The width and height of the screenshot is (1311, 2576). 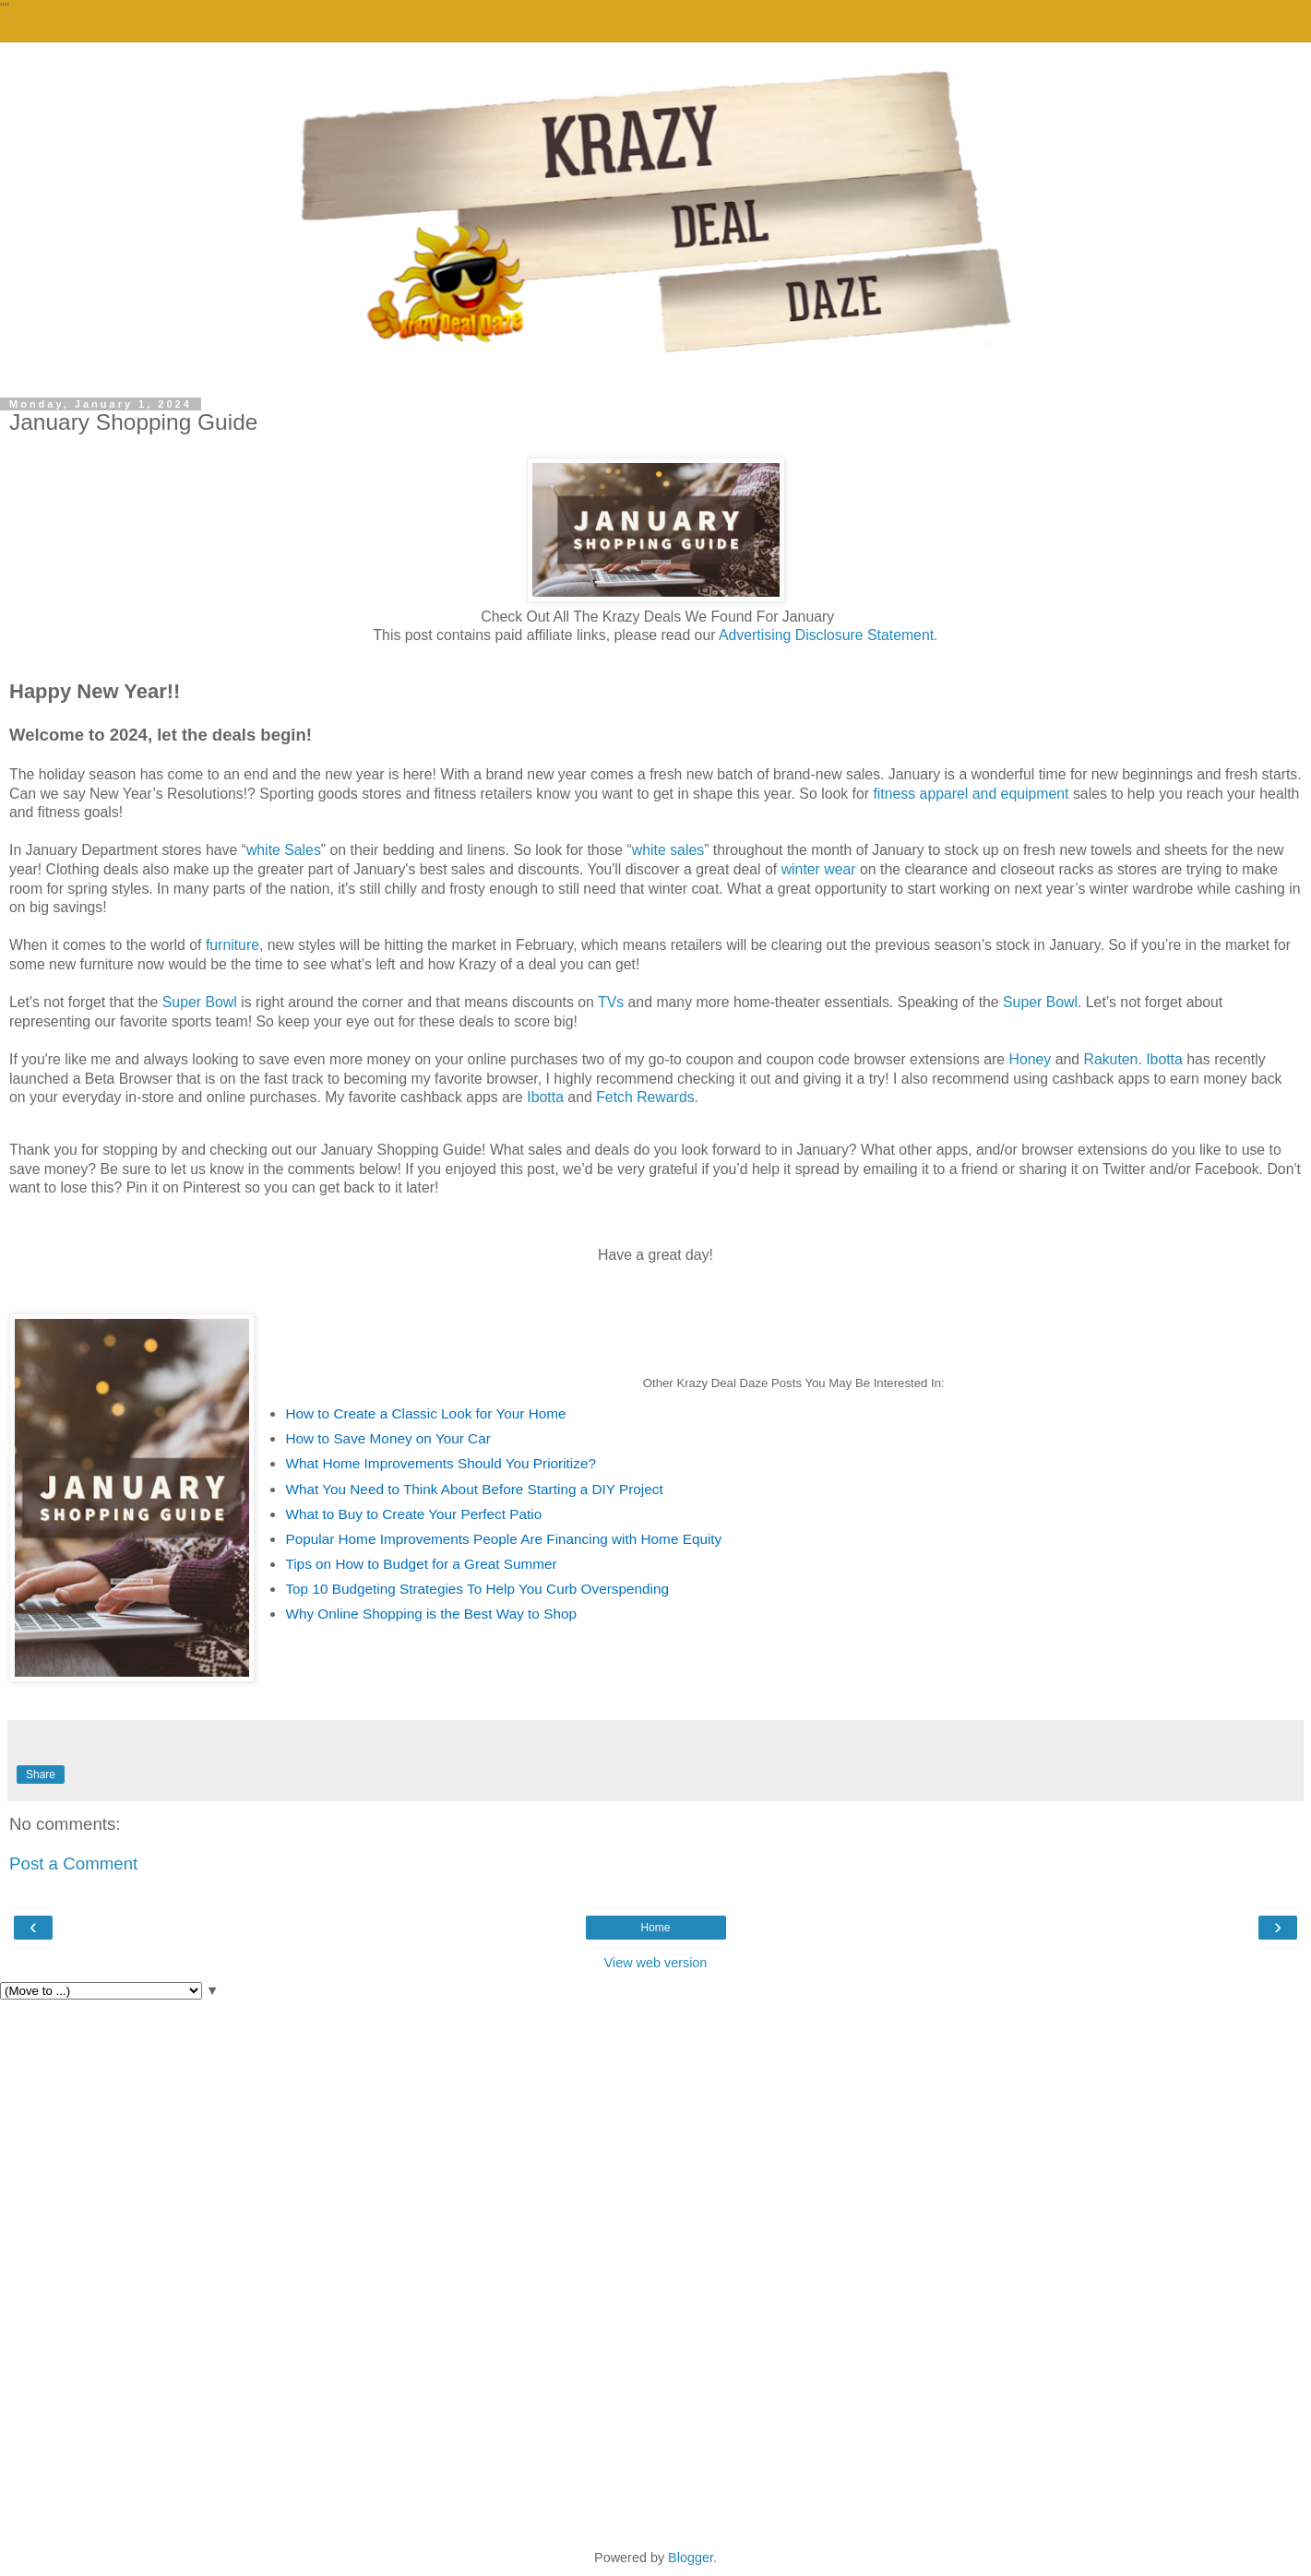 What do you see at coordinates (656, 2138) in the screenshot?
I see `[Advertisement]` at bounding box center [656, 2138].